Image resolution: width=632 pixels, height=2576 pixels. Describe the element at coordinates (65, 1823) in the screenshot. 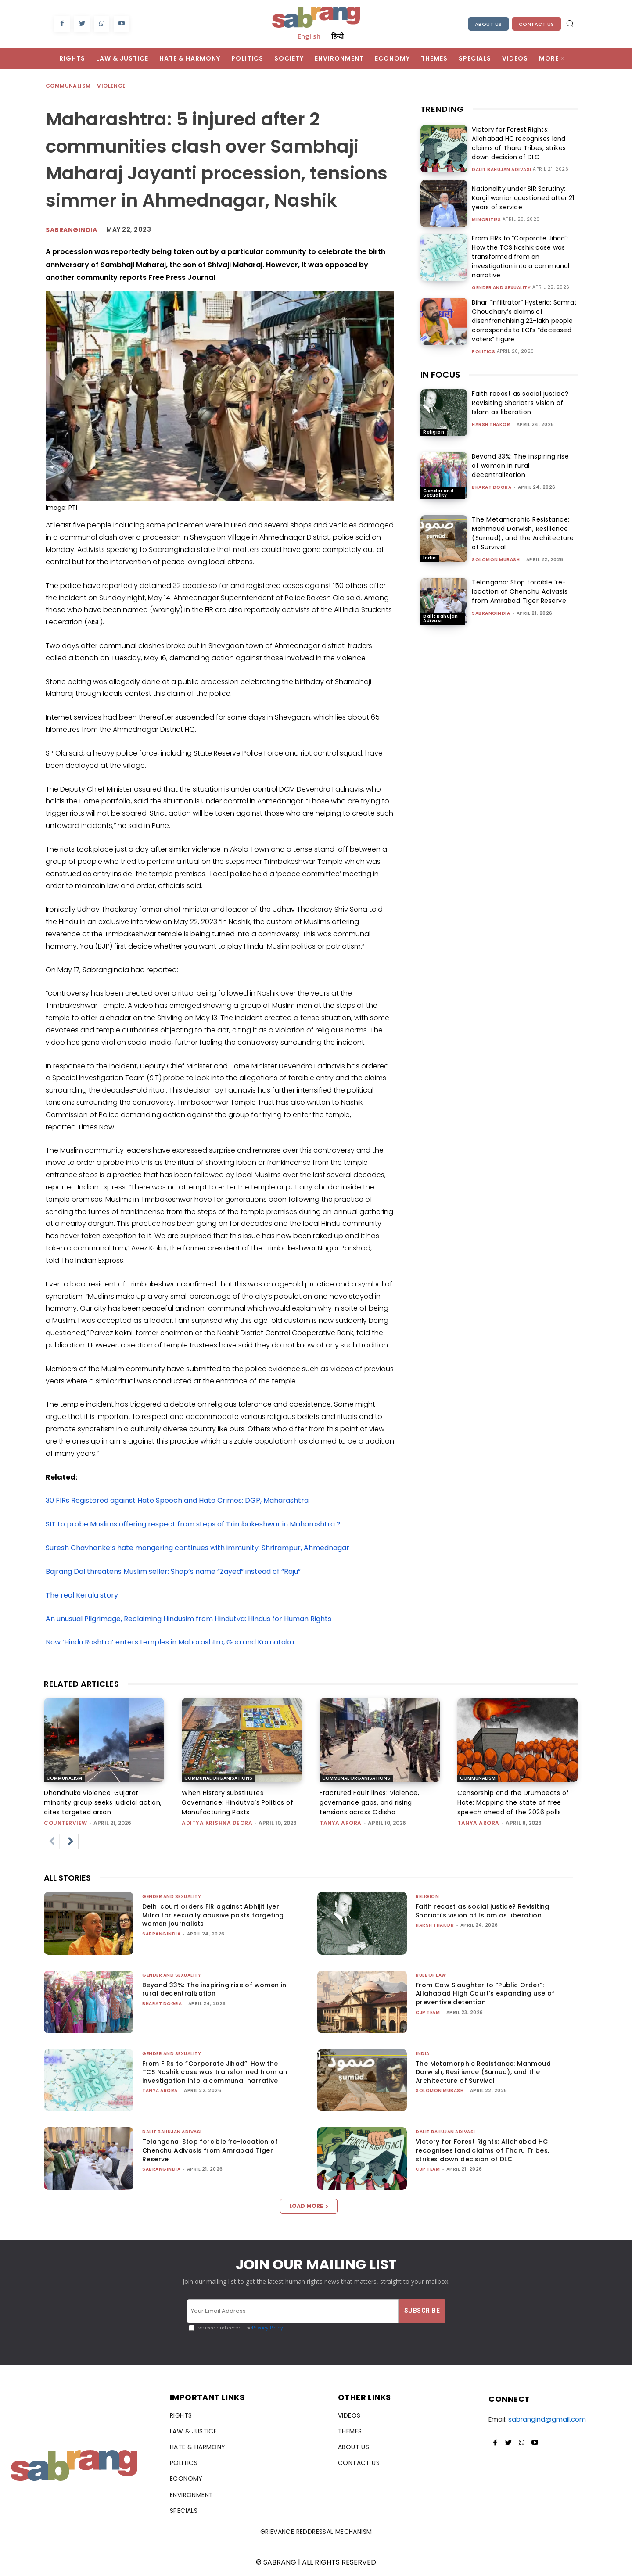

I see `CounterView` at that location.